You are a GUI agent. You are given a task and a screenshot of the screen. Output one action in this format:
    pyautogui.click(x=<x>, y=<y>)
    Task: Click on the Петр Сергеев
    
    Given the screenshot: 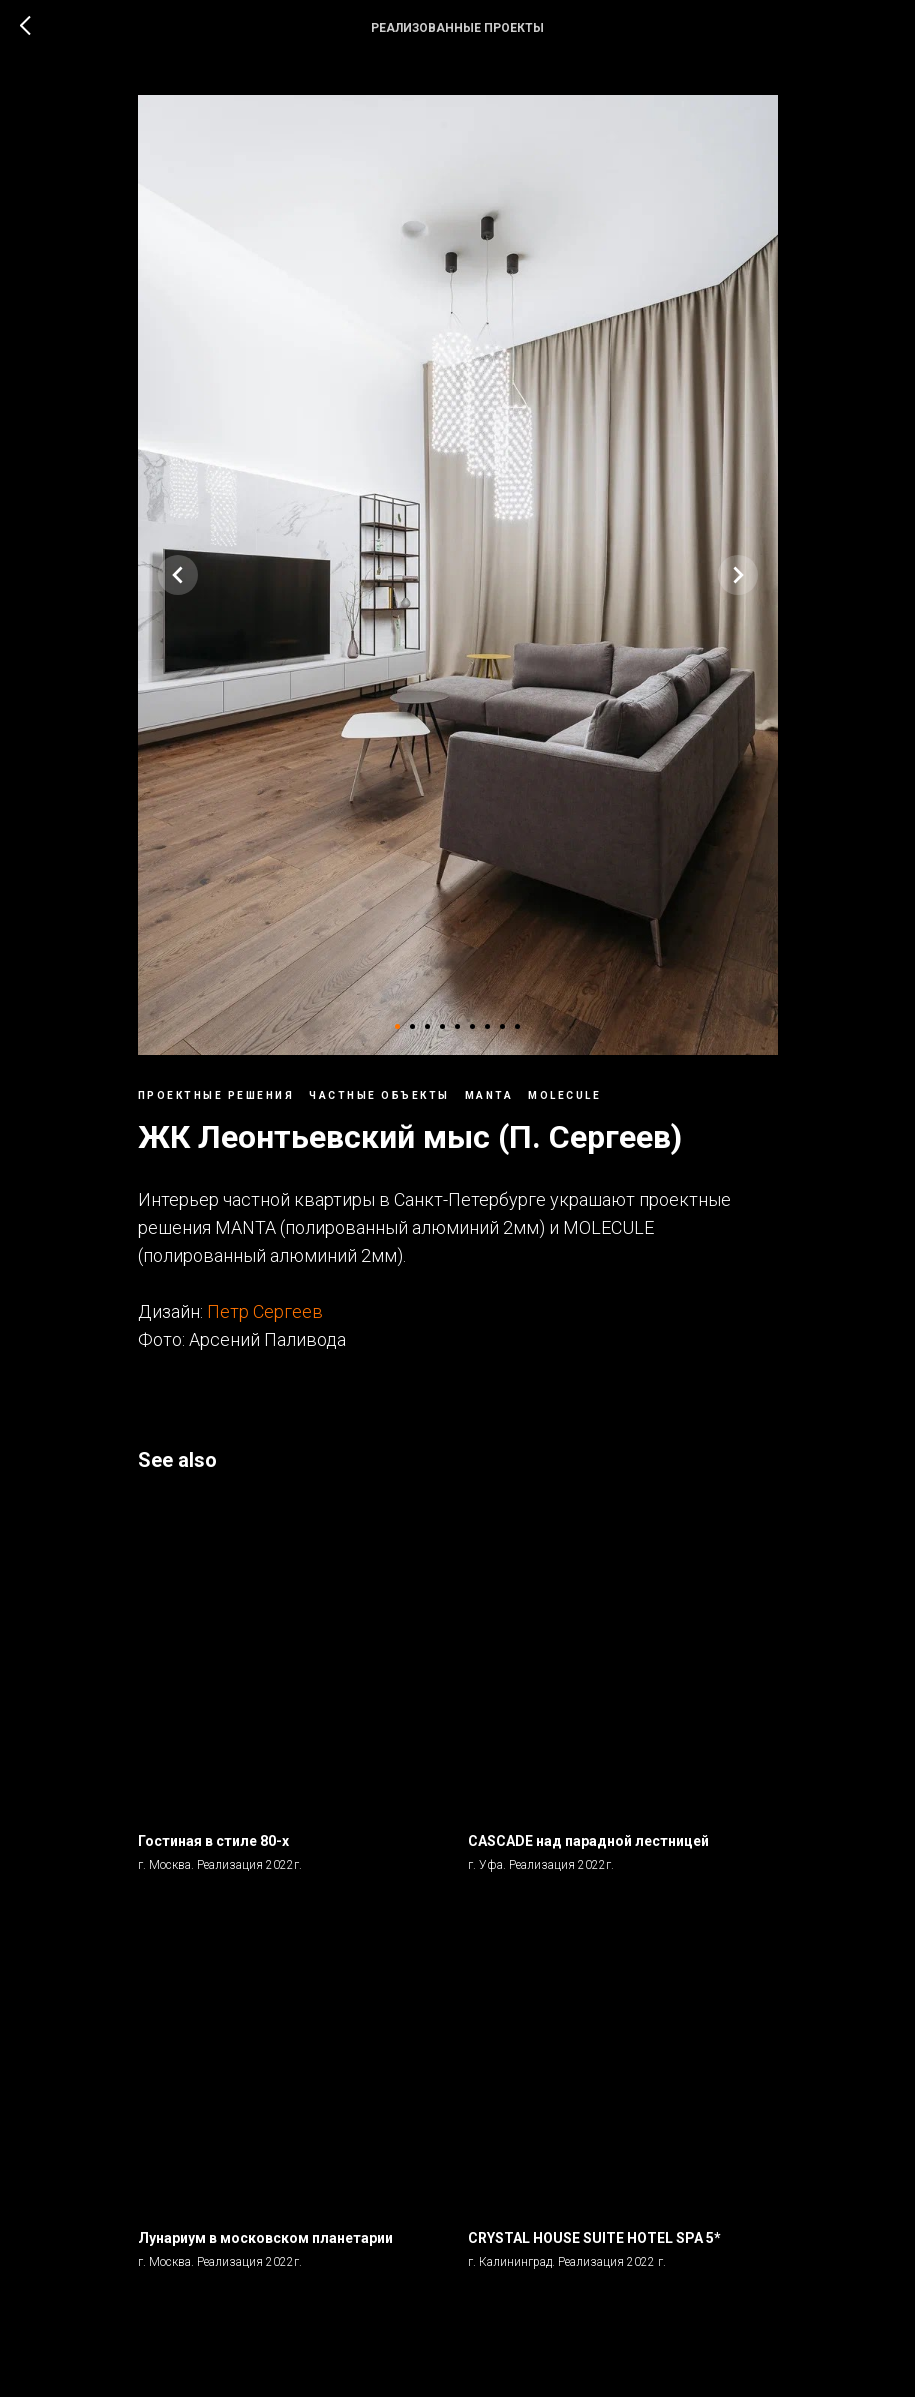 What is the action you would take?
    pyautogui.click(x=265, y=1311)
    